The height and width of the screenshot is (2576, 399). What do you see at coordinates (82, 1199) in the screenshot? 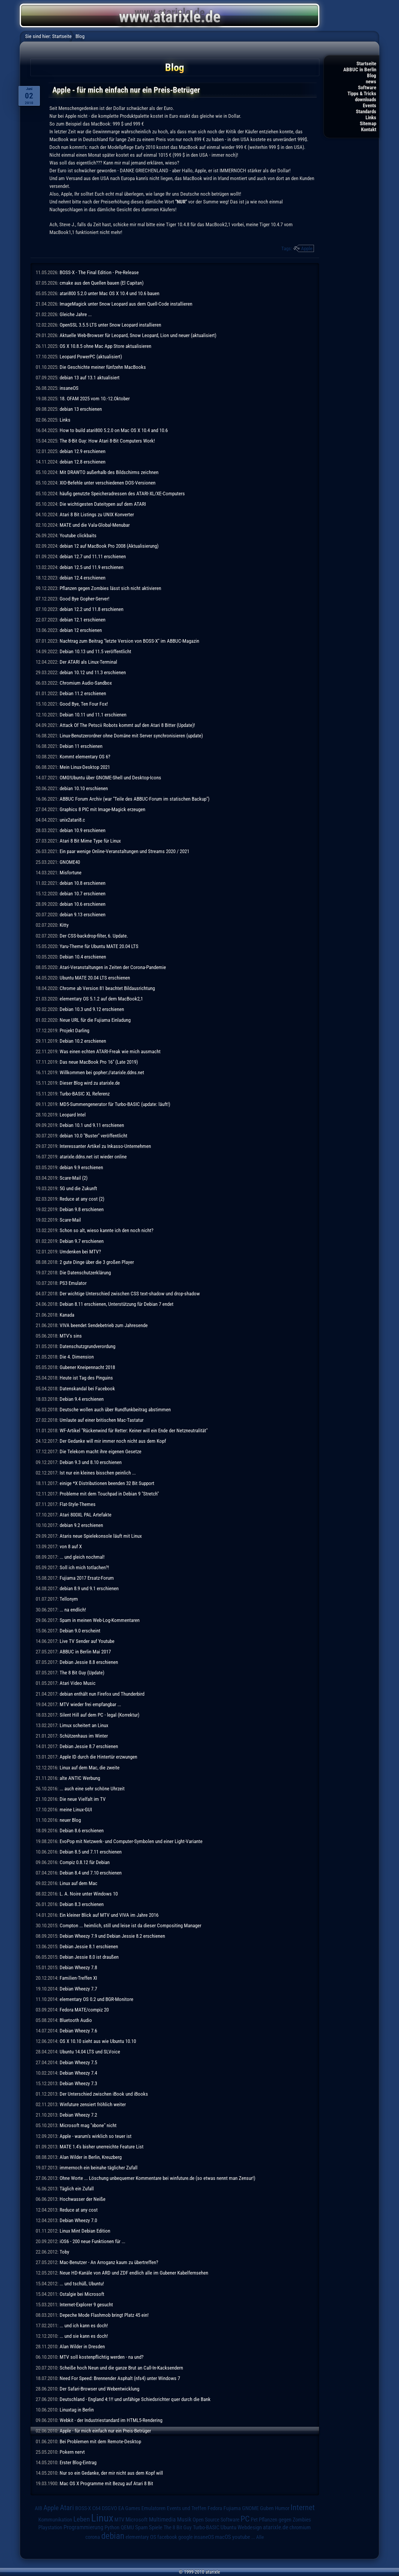
I see `Reduce at any cost (2)` at bounding box center [82, 1199].